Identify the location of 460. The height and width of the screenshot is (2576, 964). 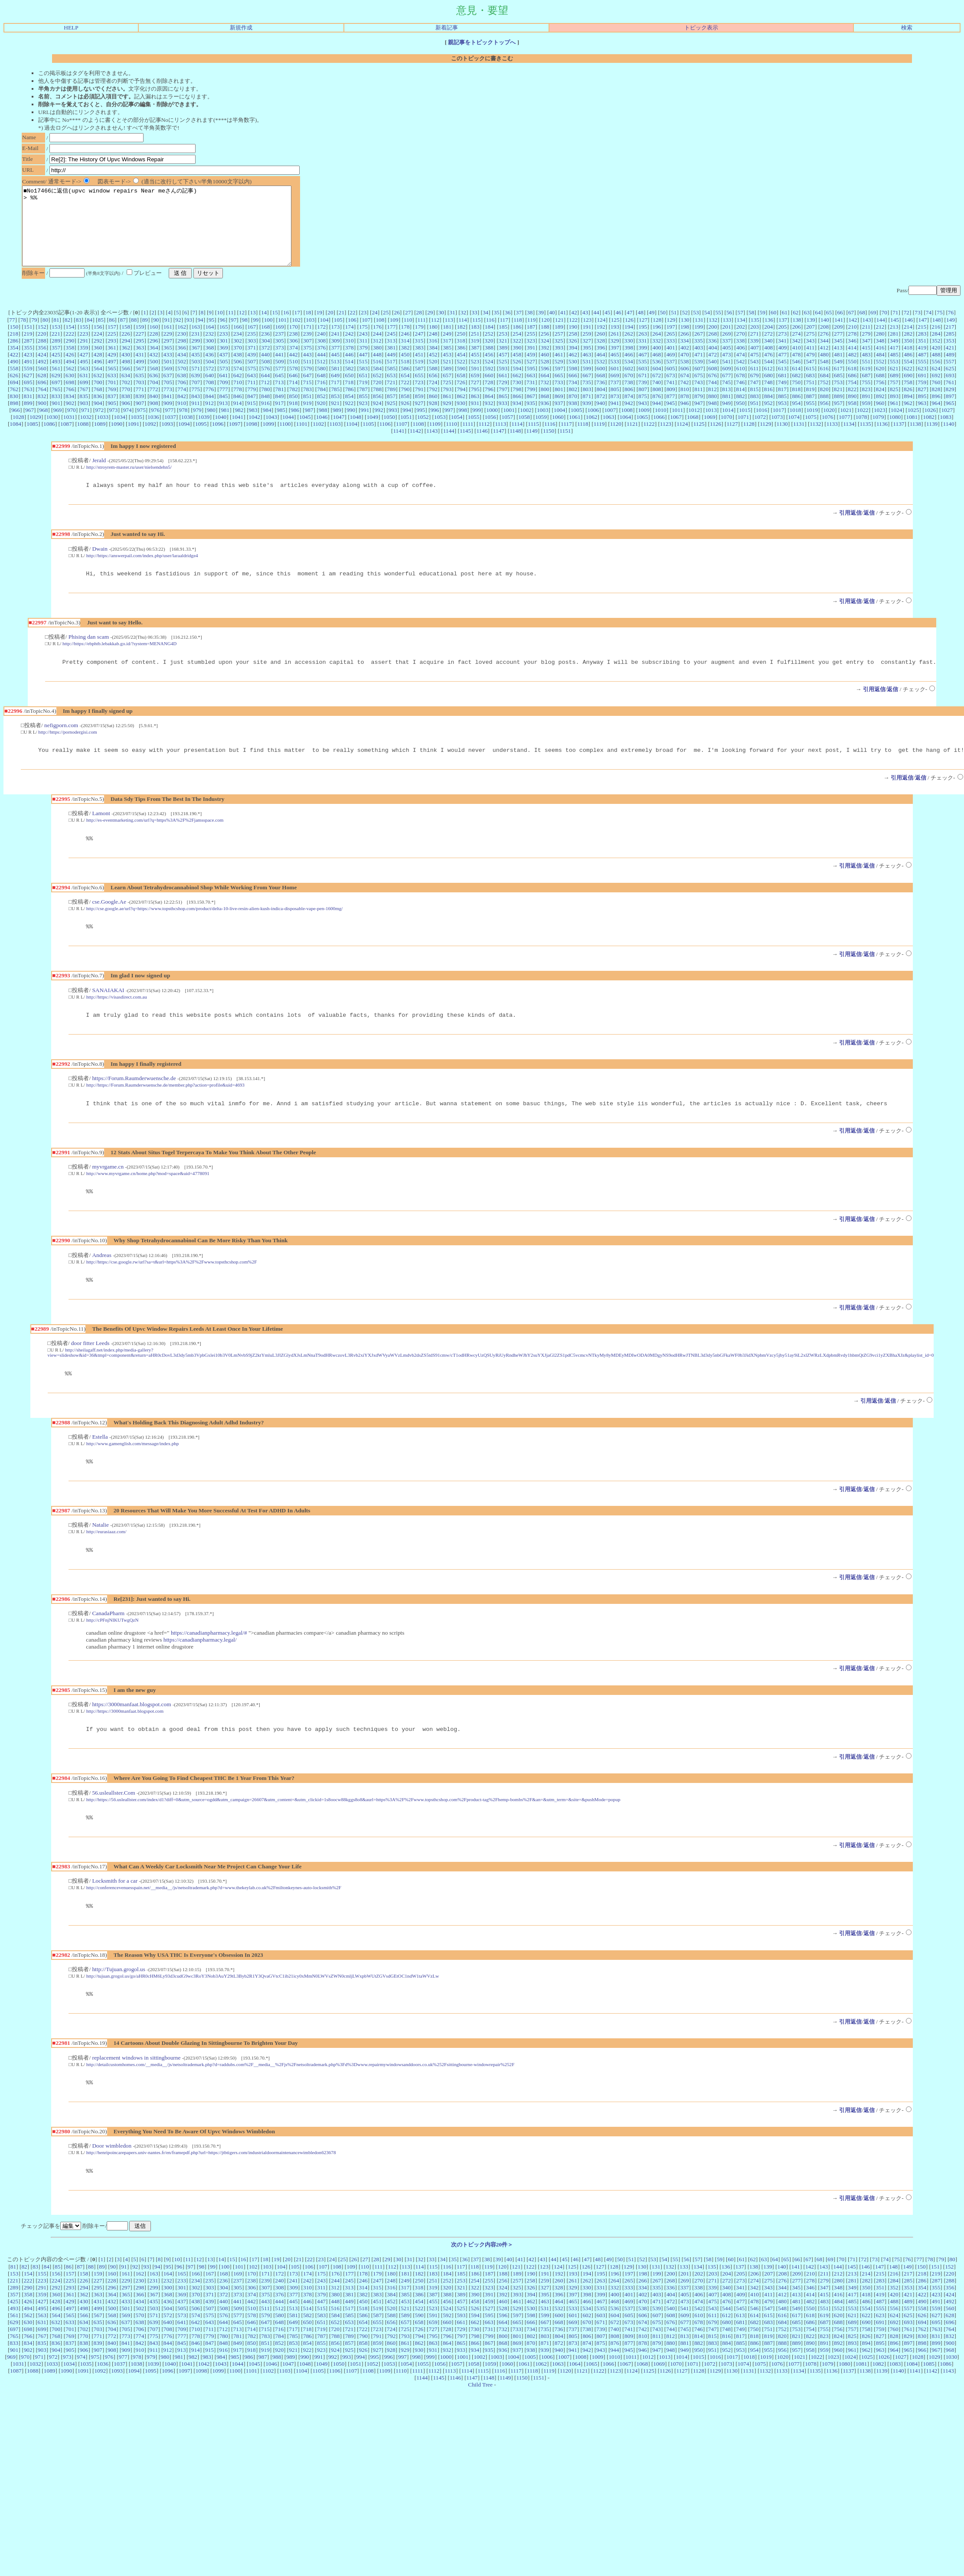
(544, 370).